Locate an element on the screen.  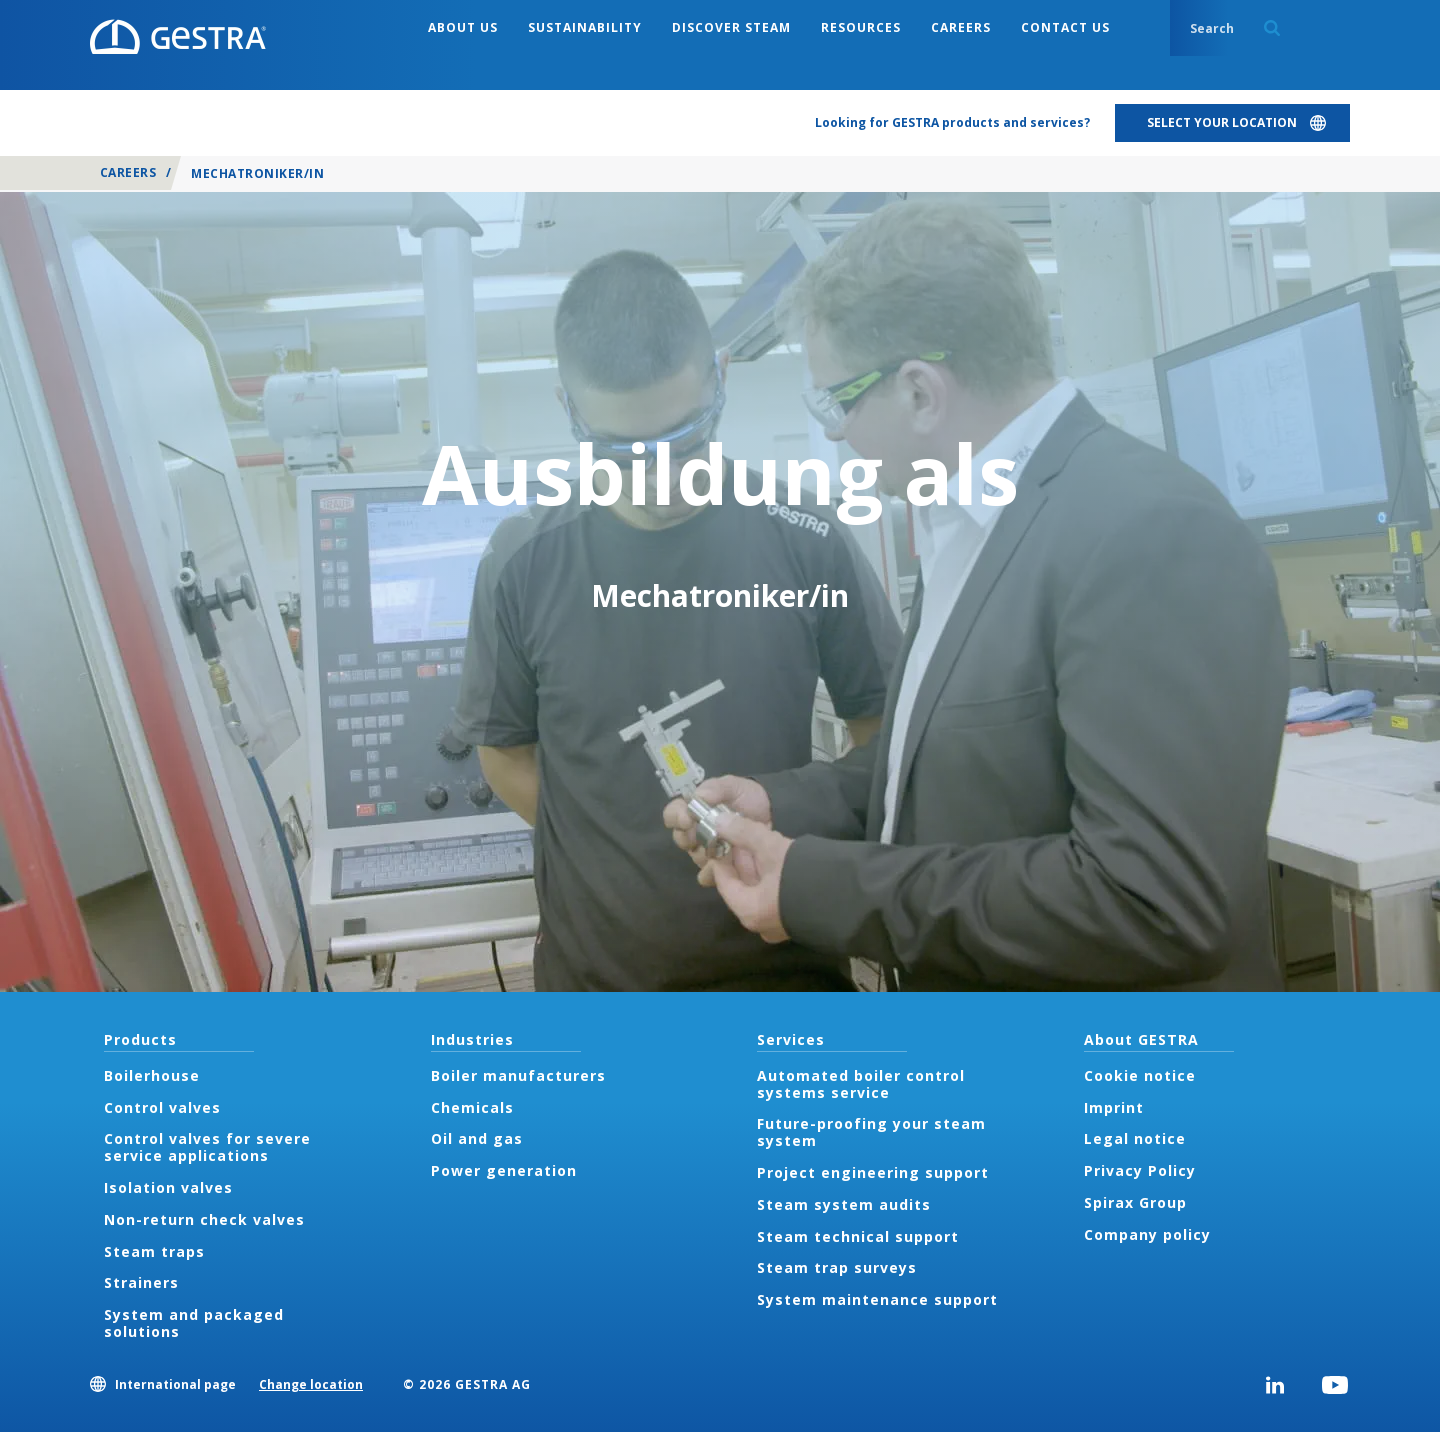
Legal notice is located at coordinates (1135, 1138).